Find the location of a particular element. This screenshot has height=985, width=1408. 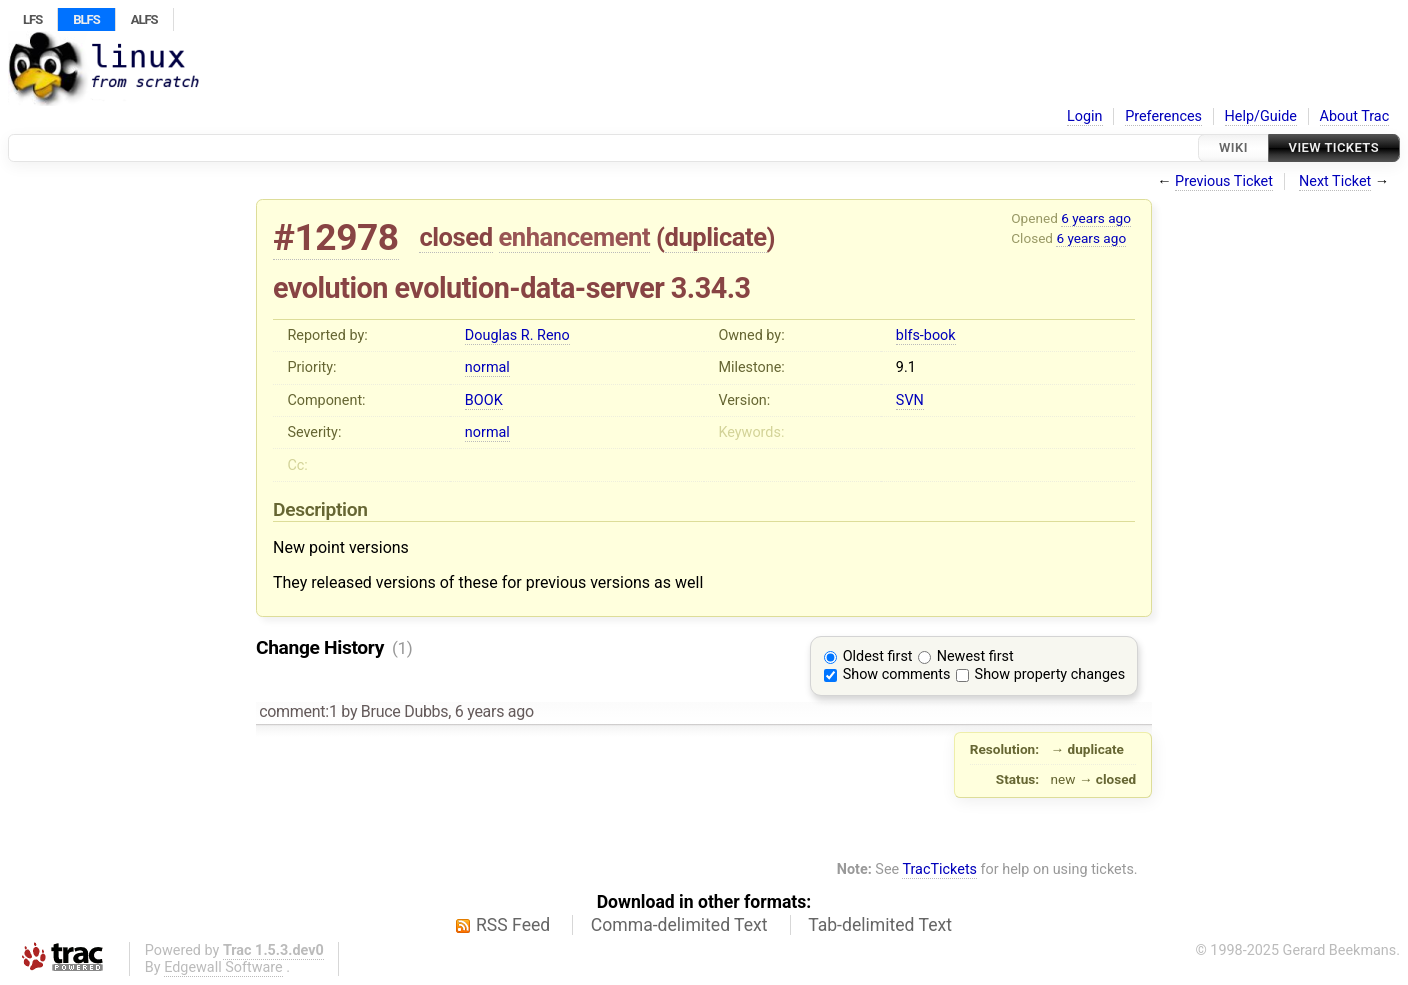

TracTickets is located at coordinates (939, 869).